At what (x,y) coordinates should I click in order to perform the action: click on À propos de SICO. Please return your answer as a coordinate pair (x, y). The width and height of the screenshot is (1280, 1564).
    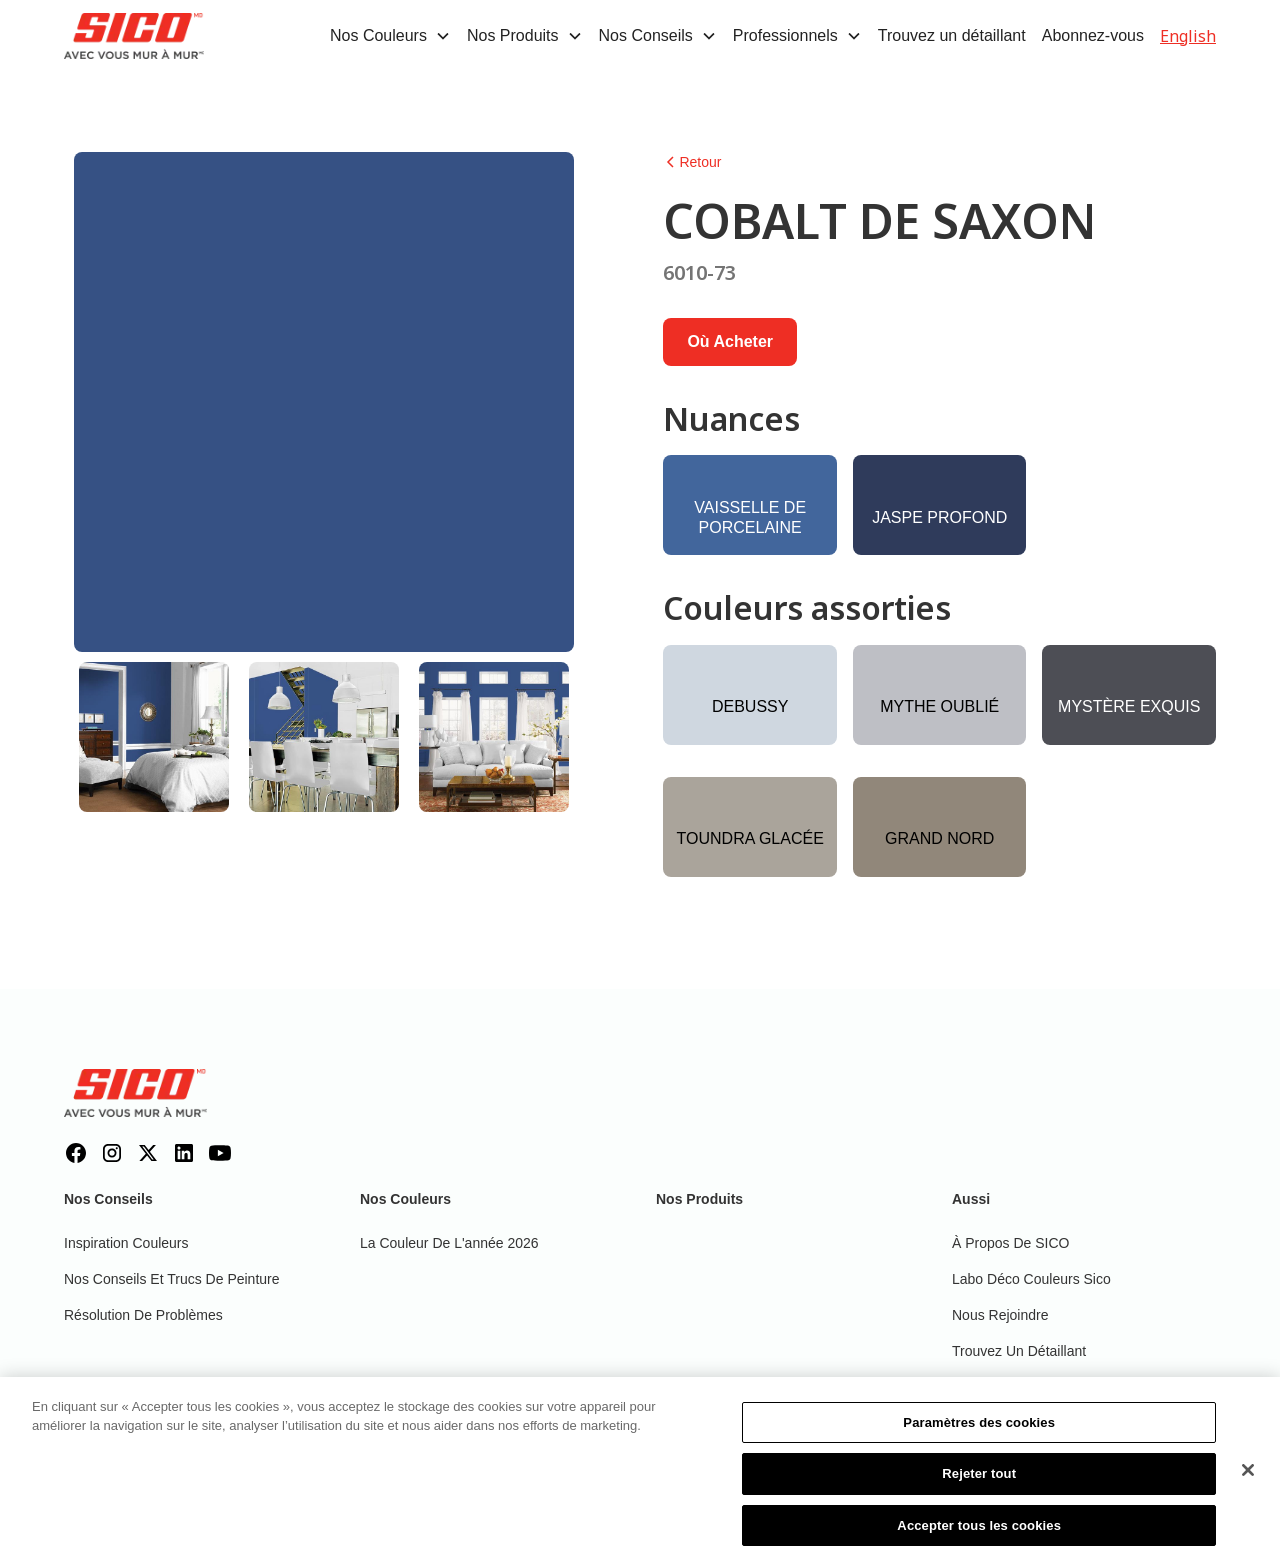
    Looking at the image, I should click on (1011, 1243).